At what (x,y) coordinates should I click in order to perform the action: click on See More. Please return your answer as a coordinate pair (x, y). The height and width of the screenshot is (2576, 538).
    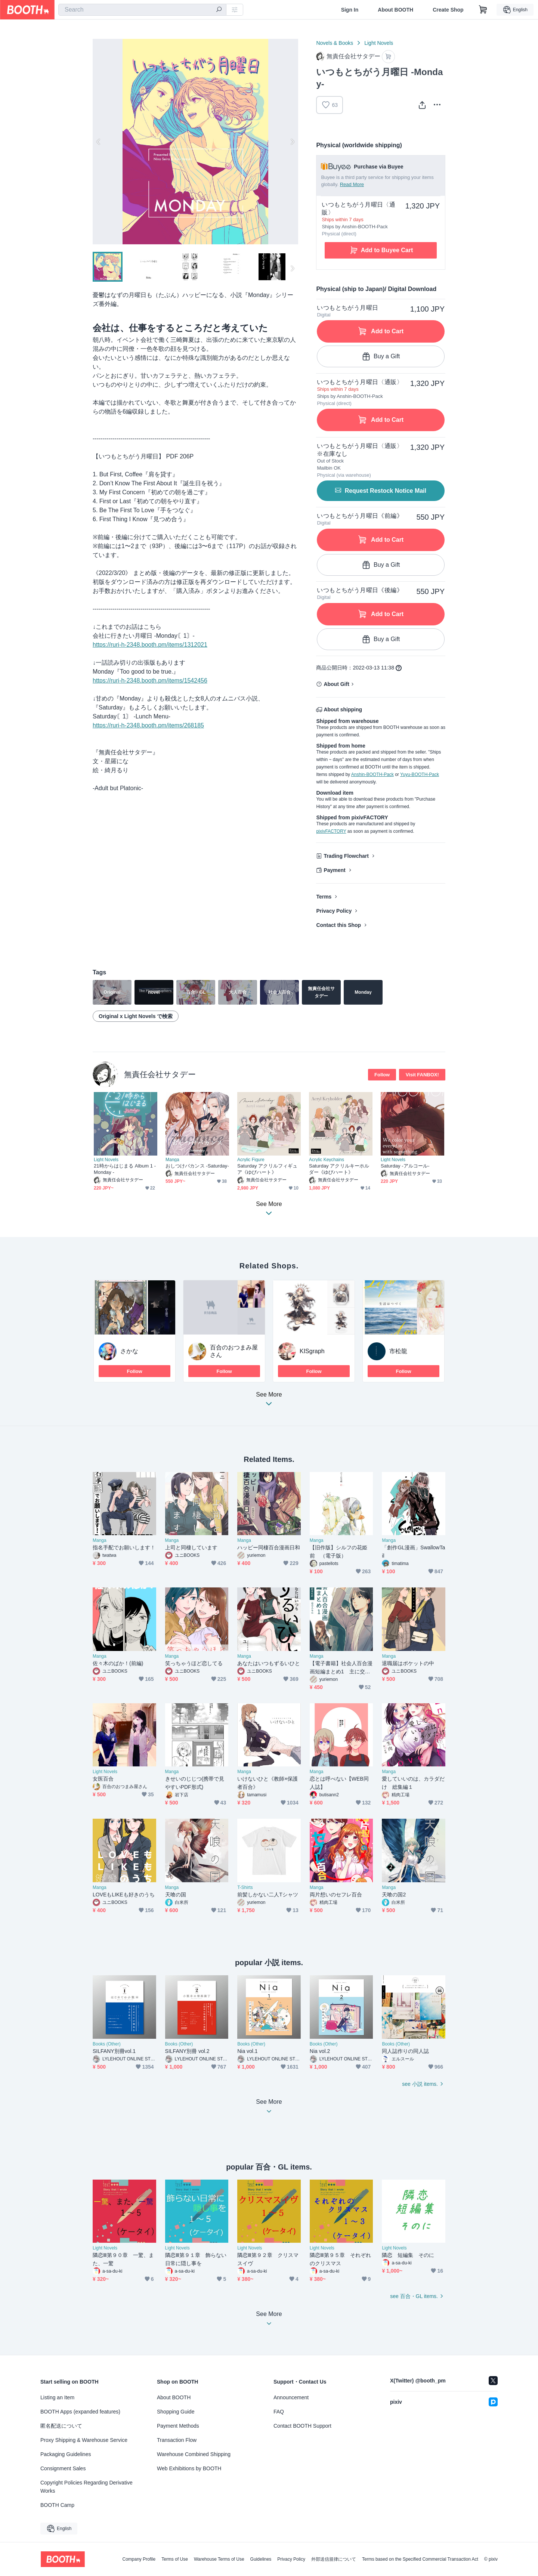
    Looking at the image, I should click on (269, 1401).